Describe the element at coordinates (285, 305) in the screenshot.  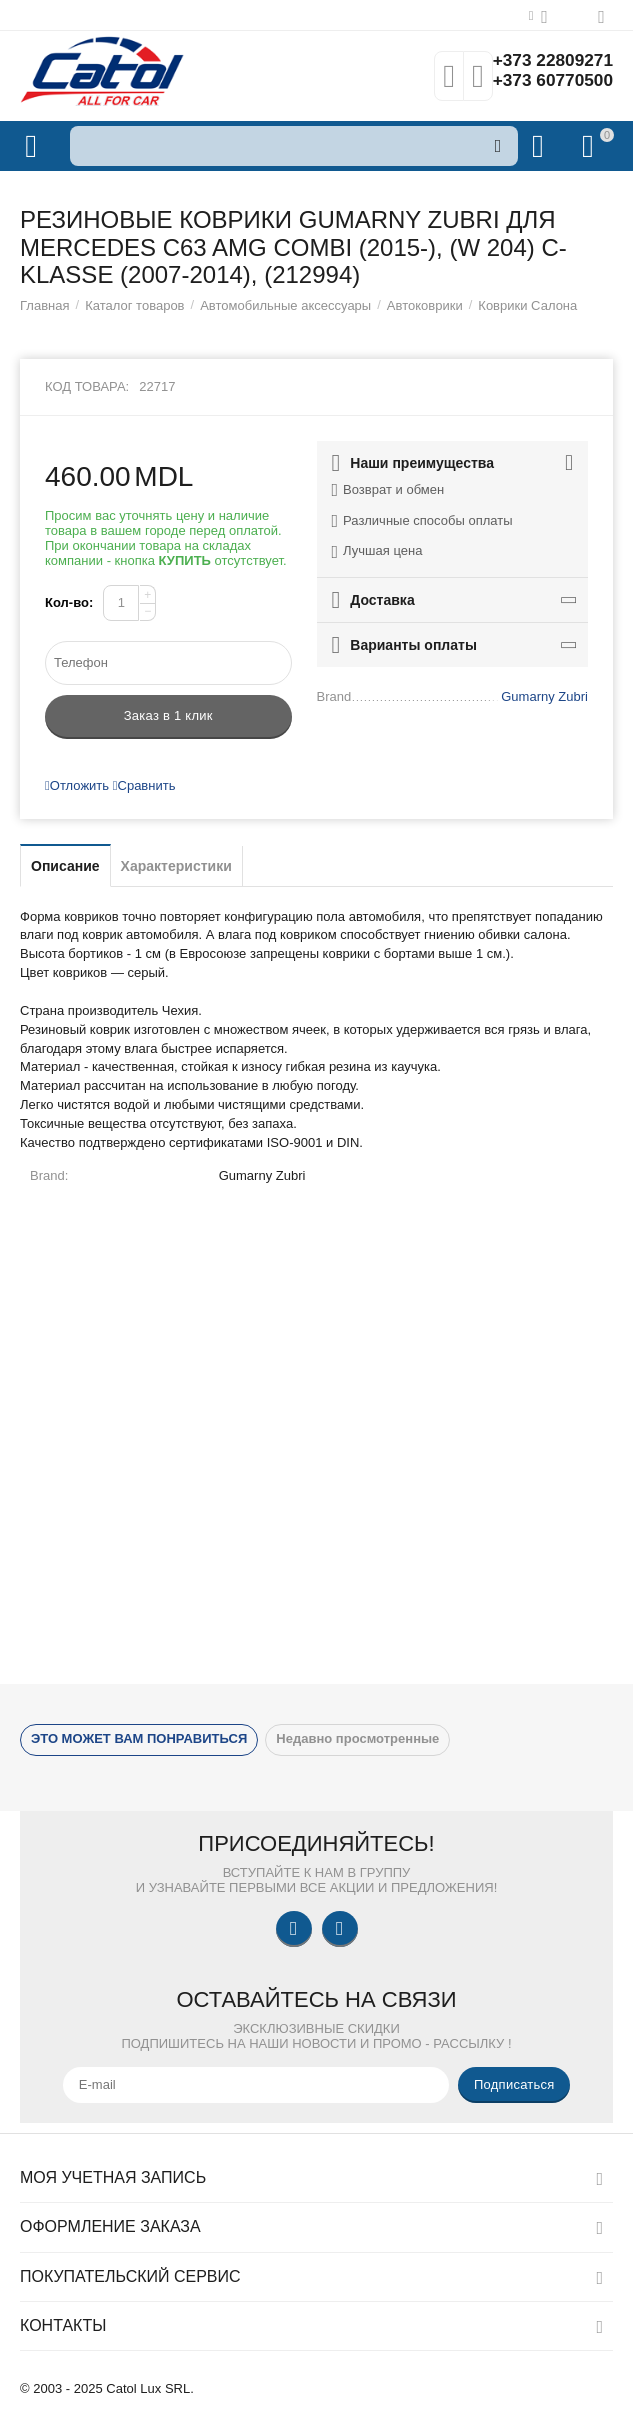
I see `Автомобильные аксессуары` at that location.